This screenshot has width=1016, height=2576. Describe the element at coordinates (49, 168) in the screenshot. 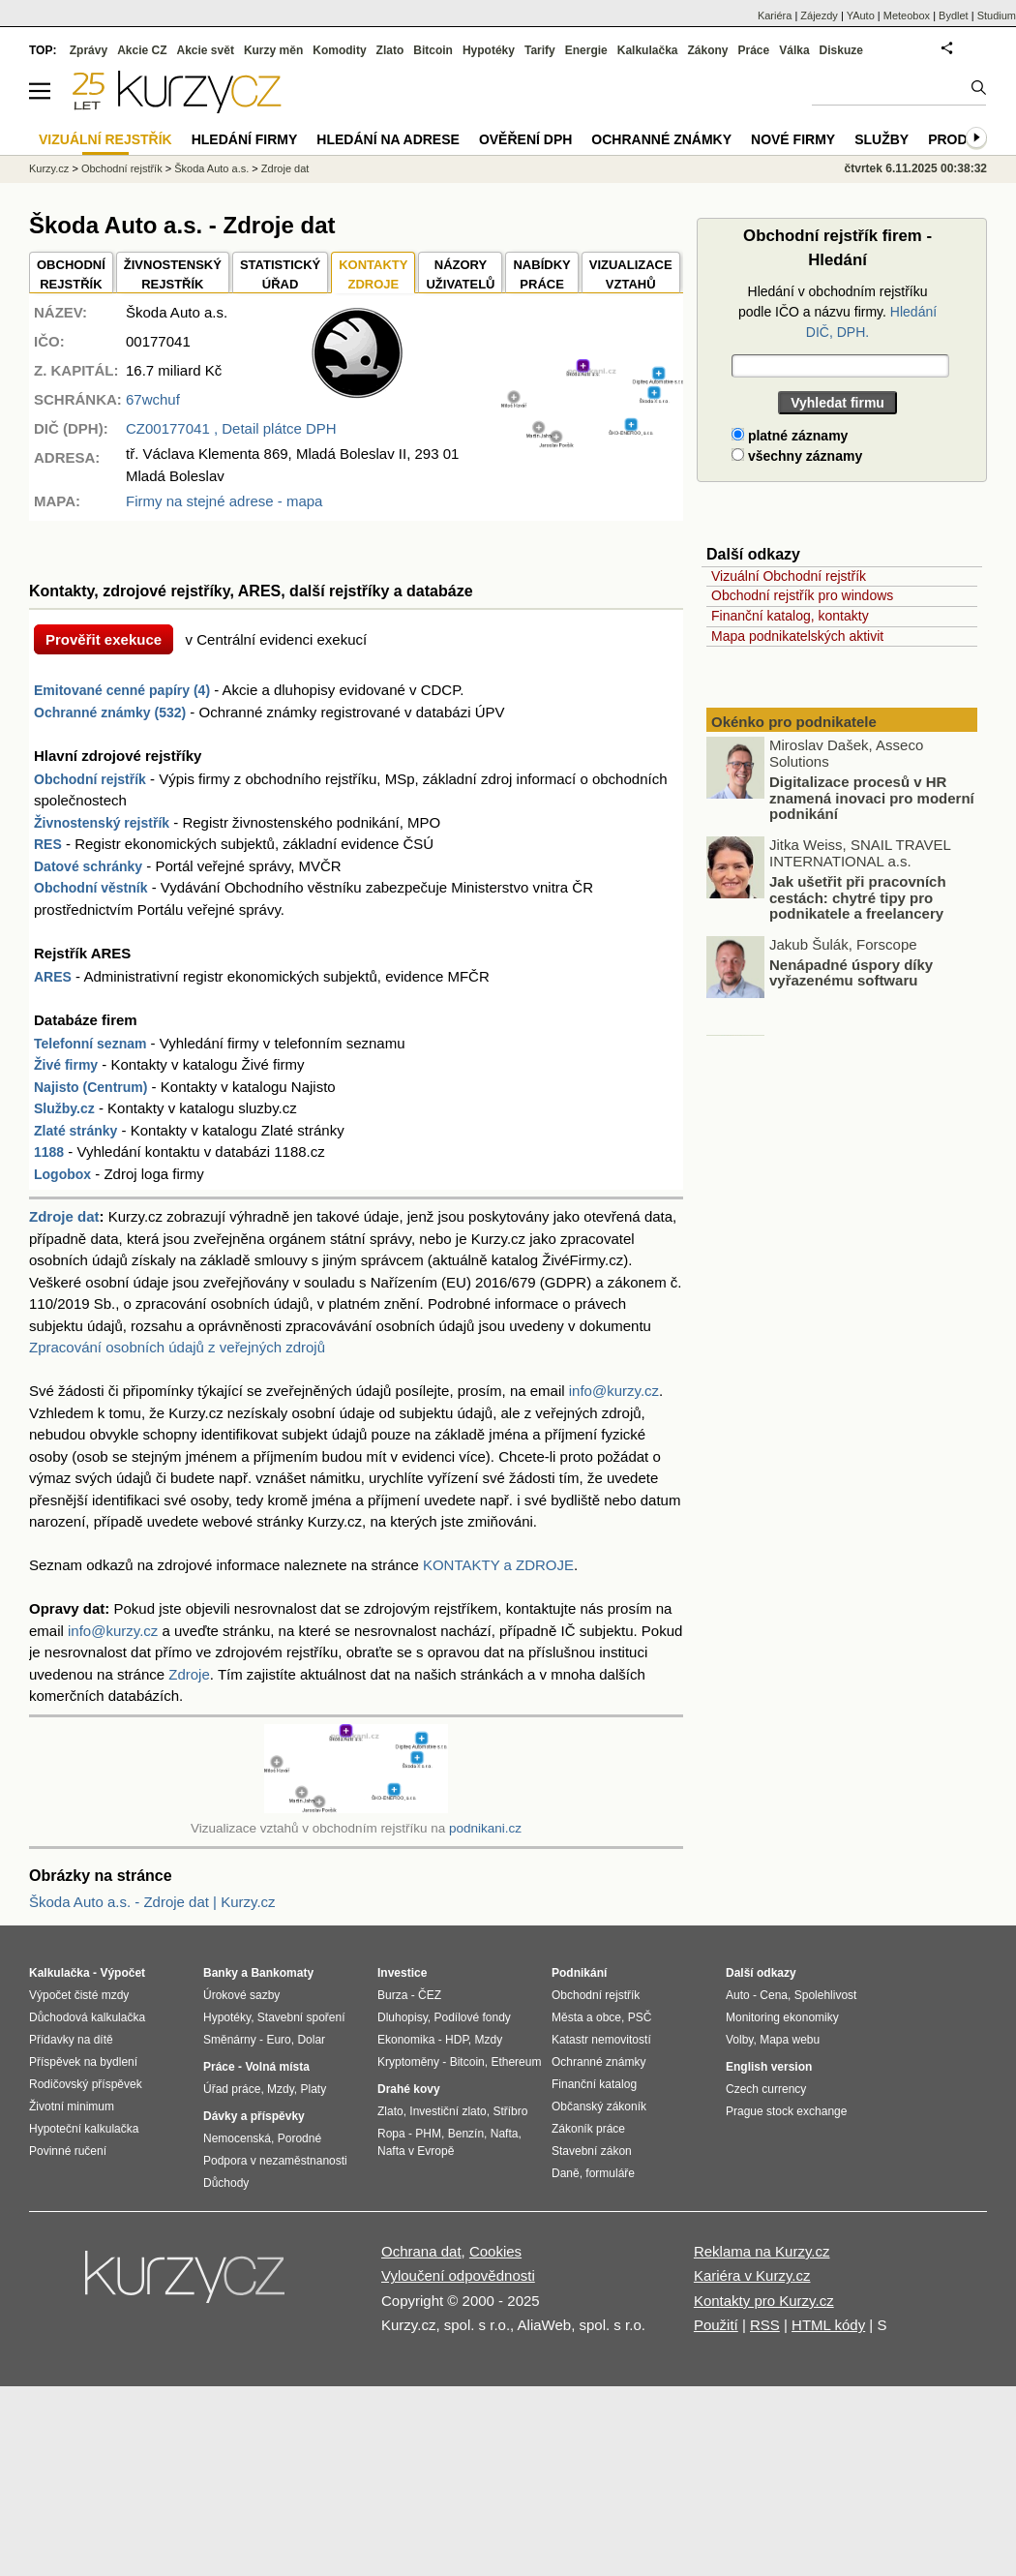

I see `Kurzy.cz` at that location.